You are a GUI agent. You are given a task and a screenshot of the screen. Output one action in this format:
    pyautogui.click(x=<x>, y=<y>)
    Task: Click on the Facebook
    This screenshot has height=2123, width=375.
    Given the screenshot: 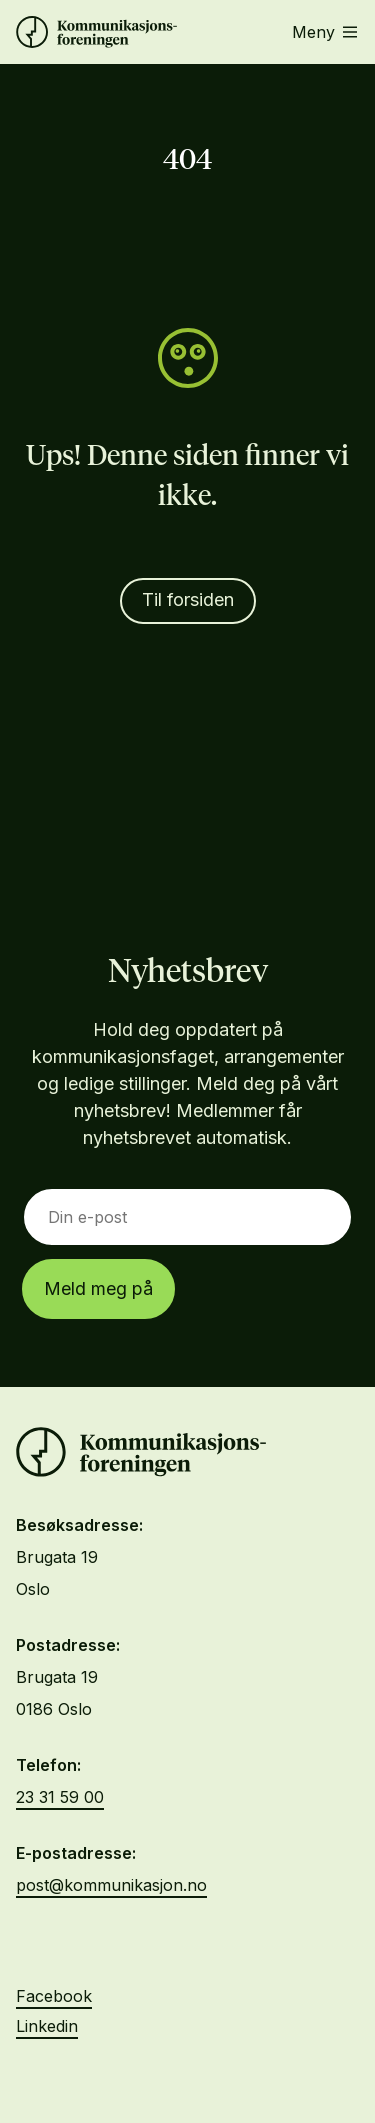 What is the action you would take?
    pyautogui.click(x=54, y=1996)
    